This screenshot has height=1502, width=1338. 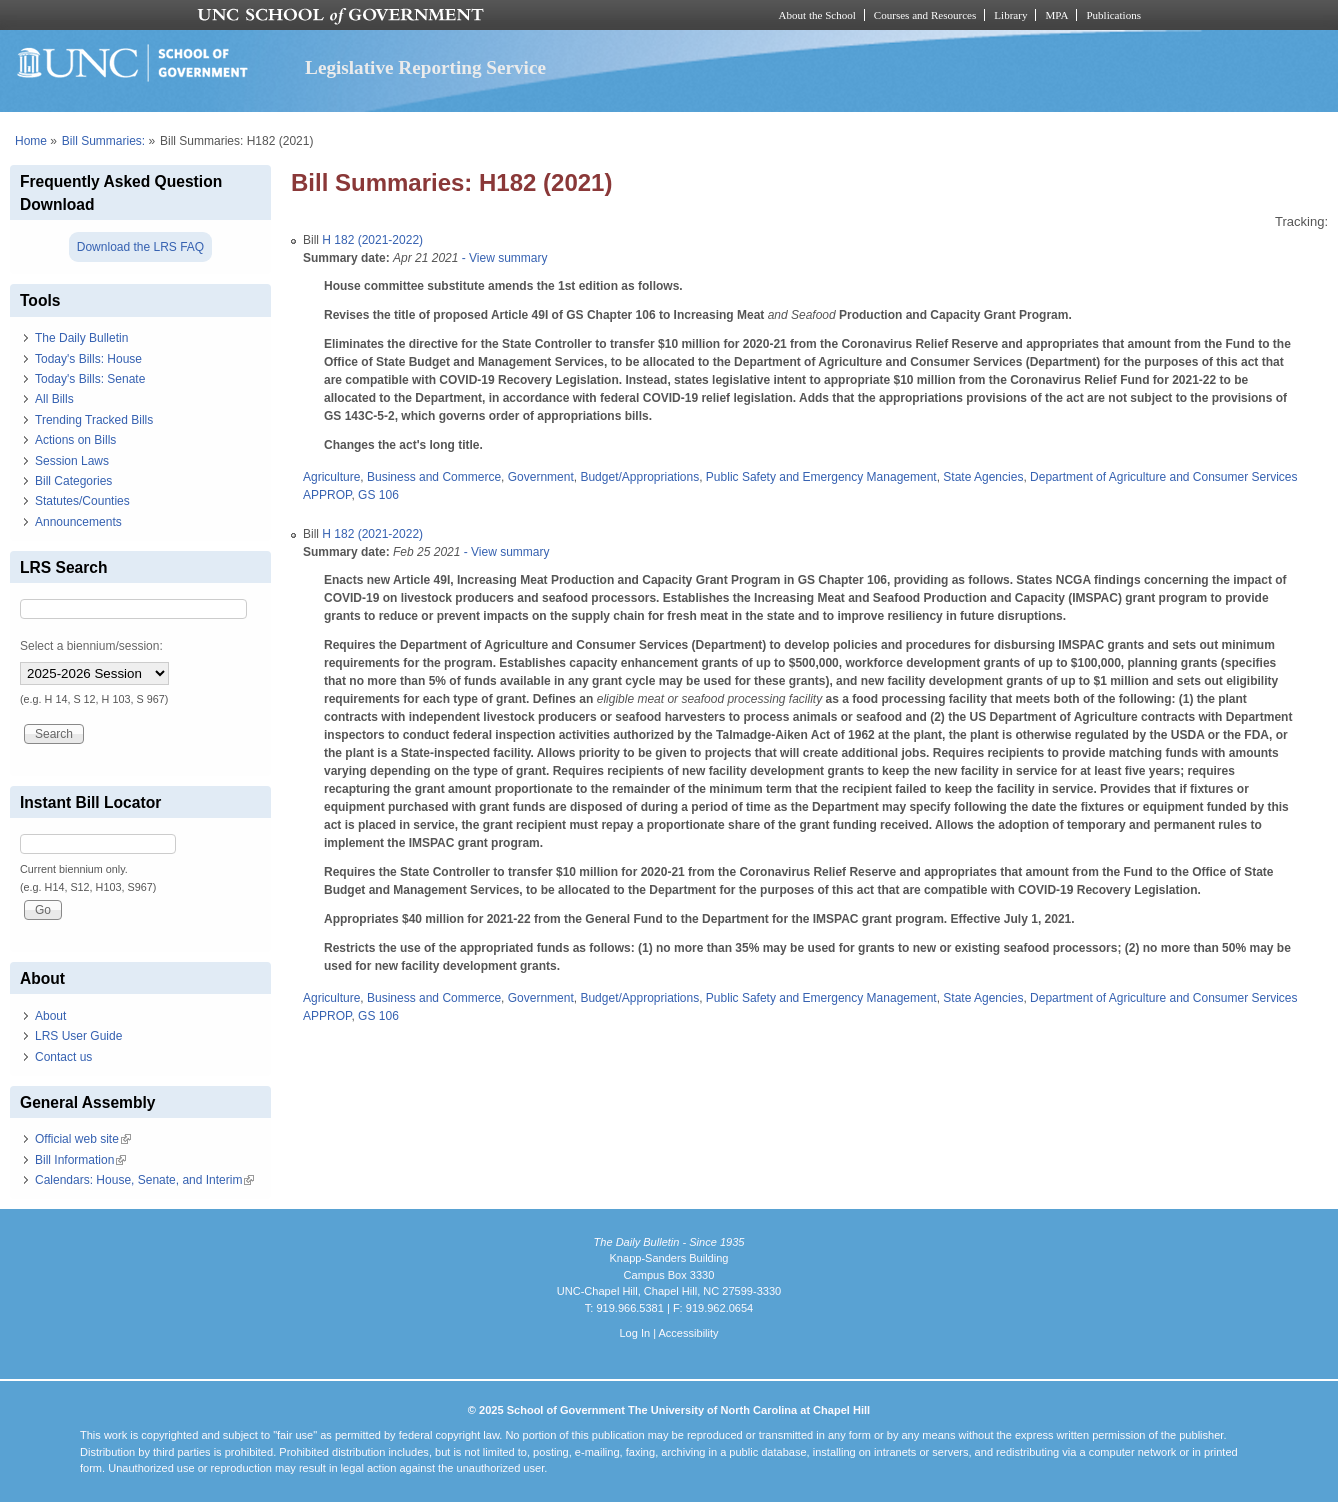 I want to click on Courses and Resources, so click(x=925, y=15).